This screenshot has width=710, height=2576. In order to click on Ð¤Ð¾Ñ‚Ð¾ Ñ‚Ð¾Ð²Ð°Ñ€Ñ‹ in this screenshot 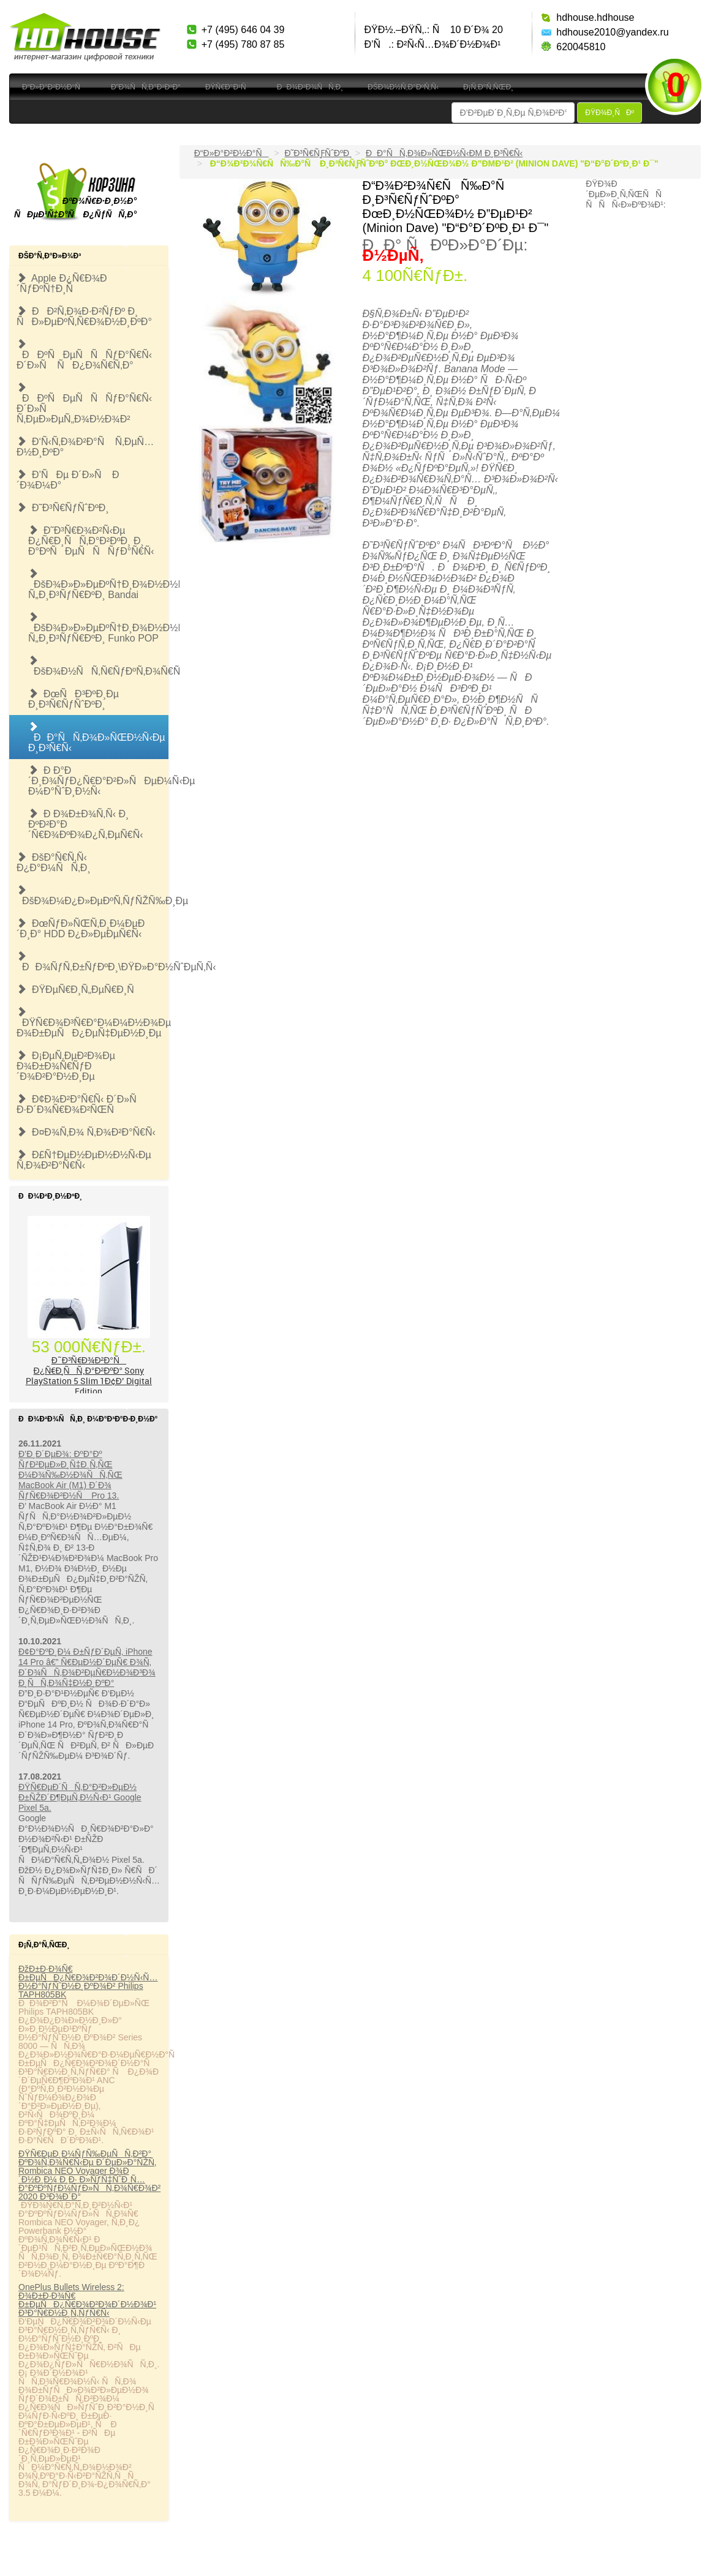, I will do `click(86, 1132)`.